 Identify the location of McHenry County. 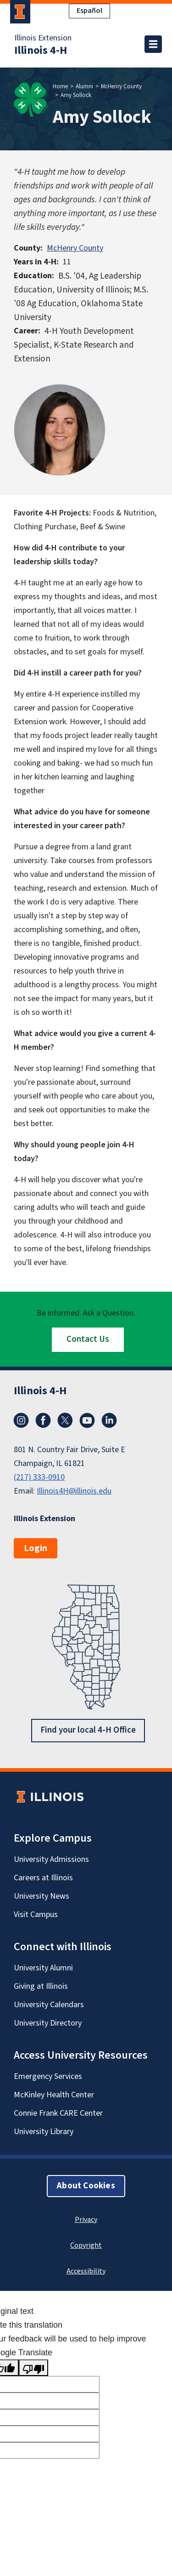
(121, 86).